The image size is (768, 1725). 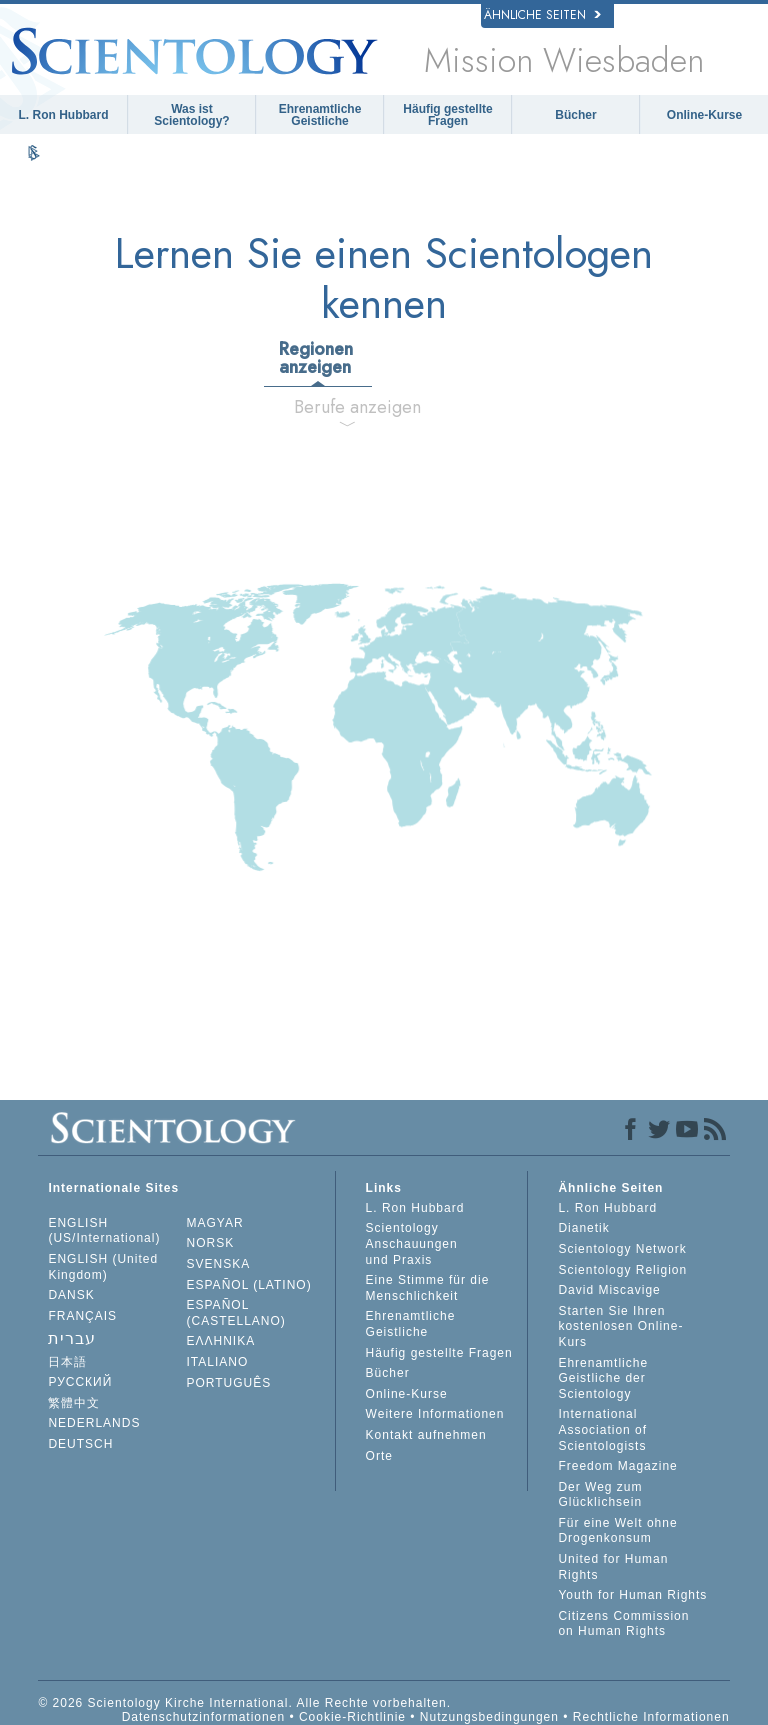 What do you see at coordinates (82, 1316) in the screenshot?
I see `FRANÇAIS` at bounding box center [82, 1316].